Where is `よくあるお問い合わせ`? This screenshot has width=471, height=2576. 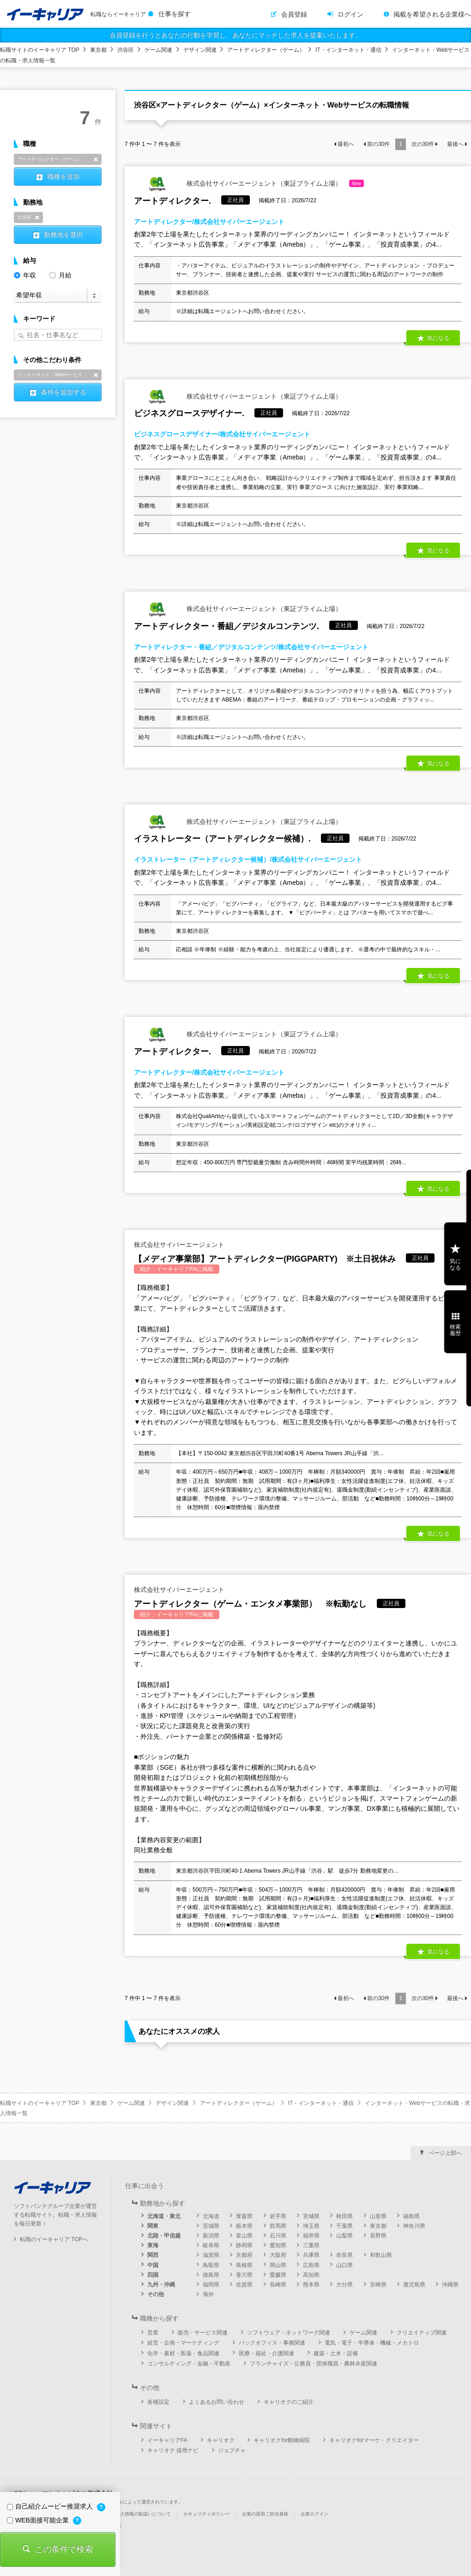
よくあるお問い合わせ is located at coordinates (216, 2402).